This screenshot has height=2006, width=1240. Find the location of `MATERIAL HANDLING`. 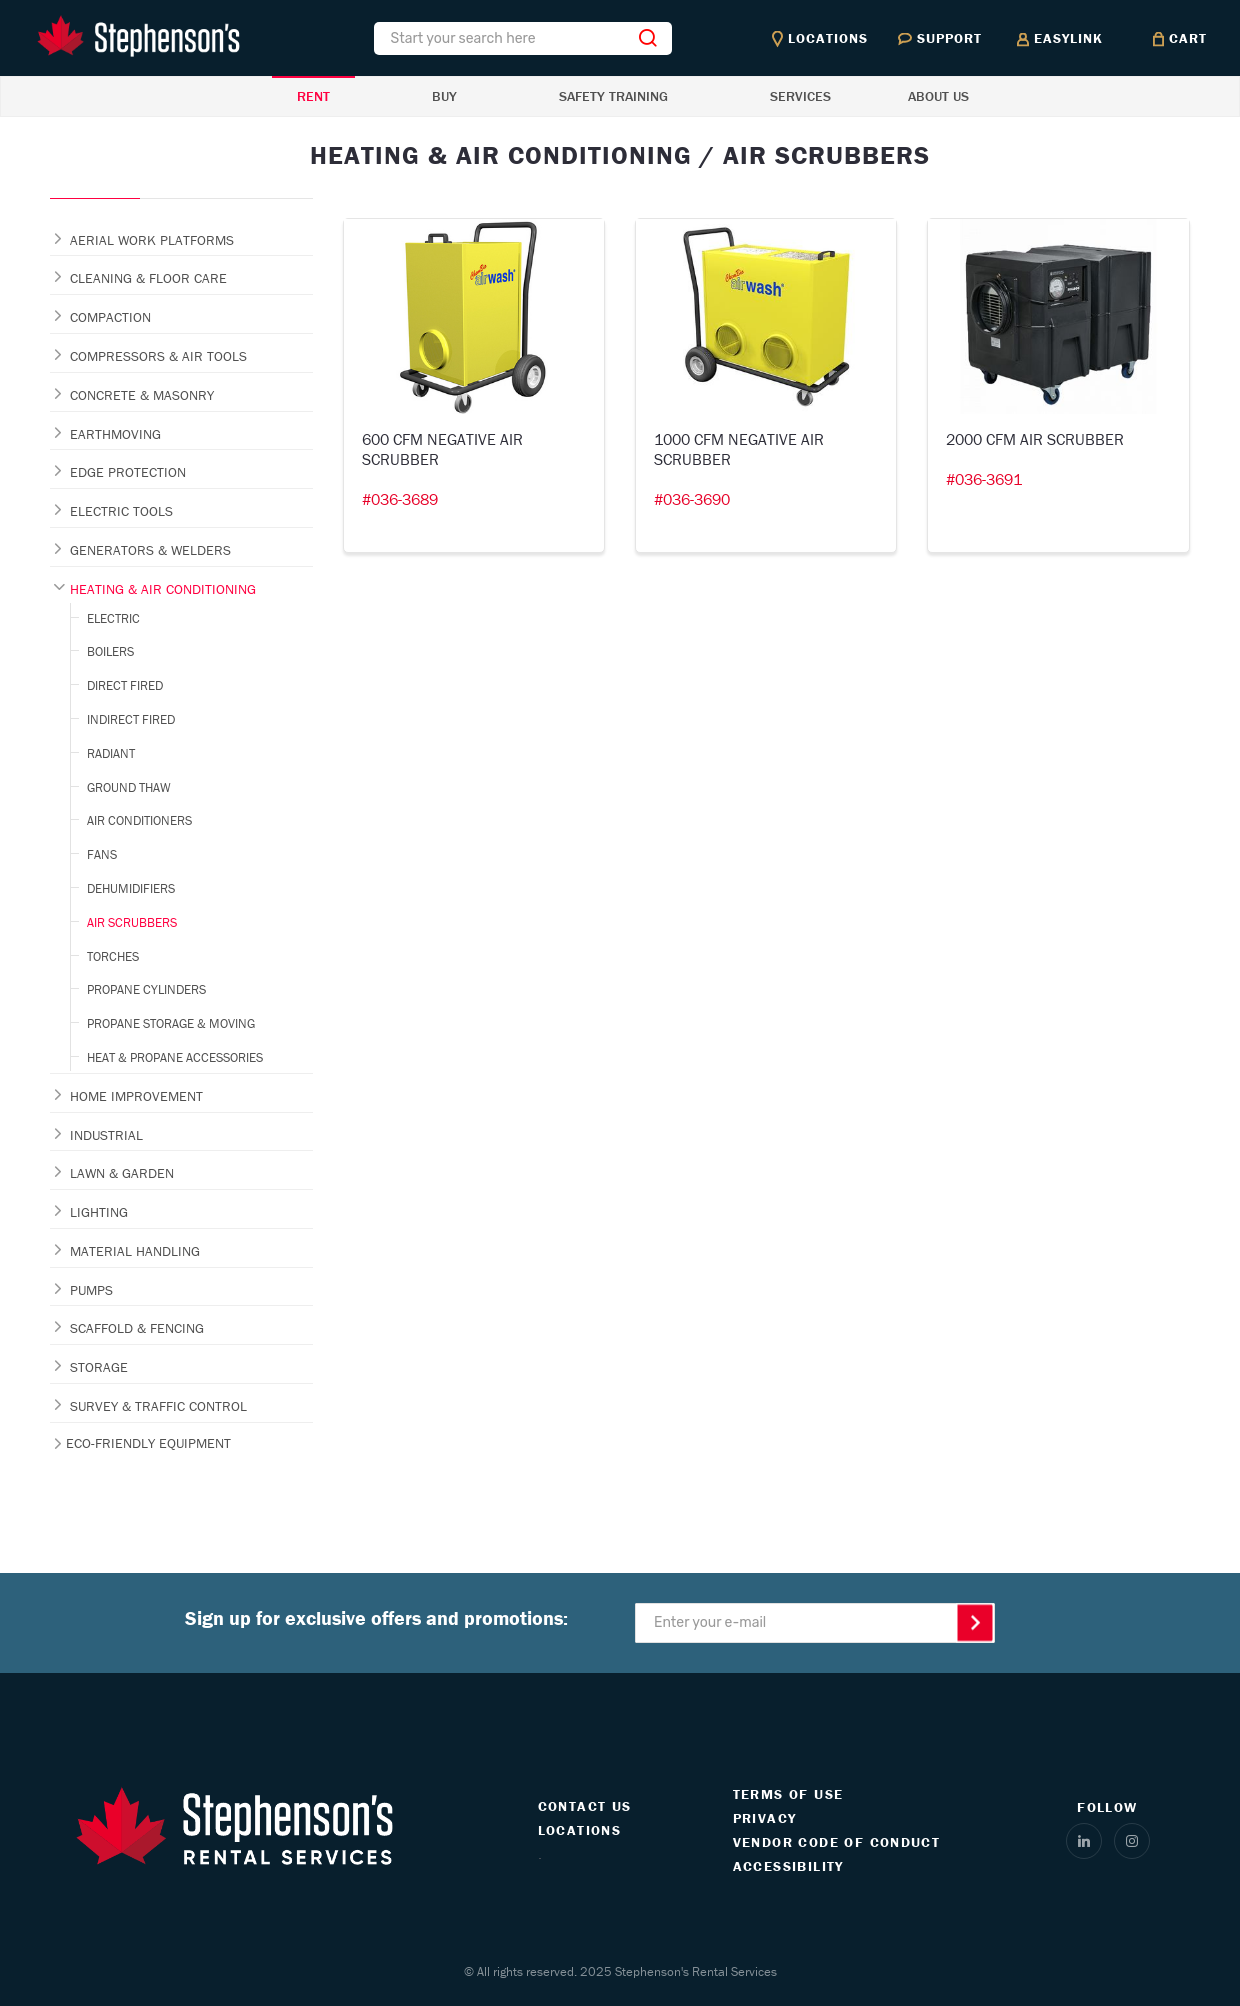

MATERIAL HANDLING is located at coordinates (135, 1251).